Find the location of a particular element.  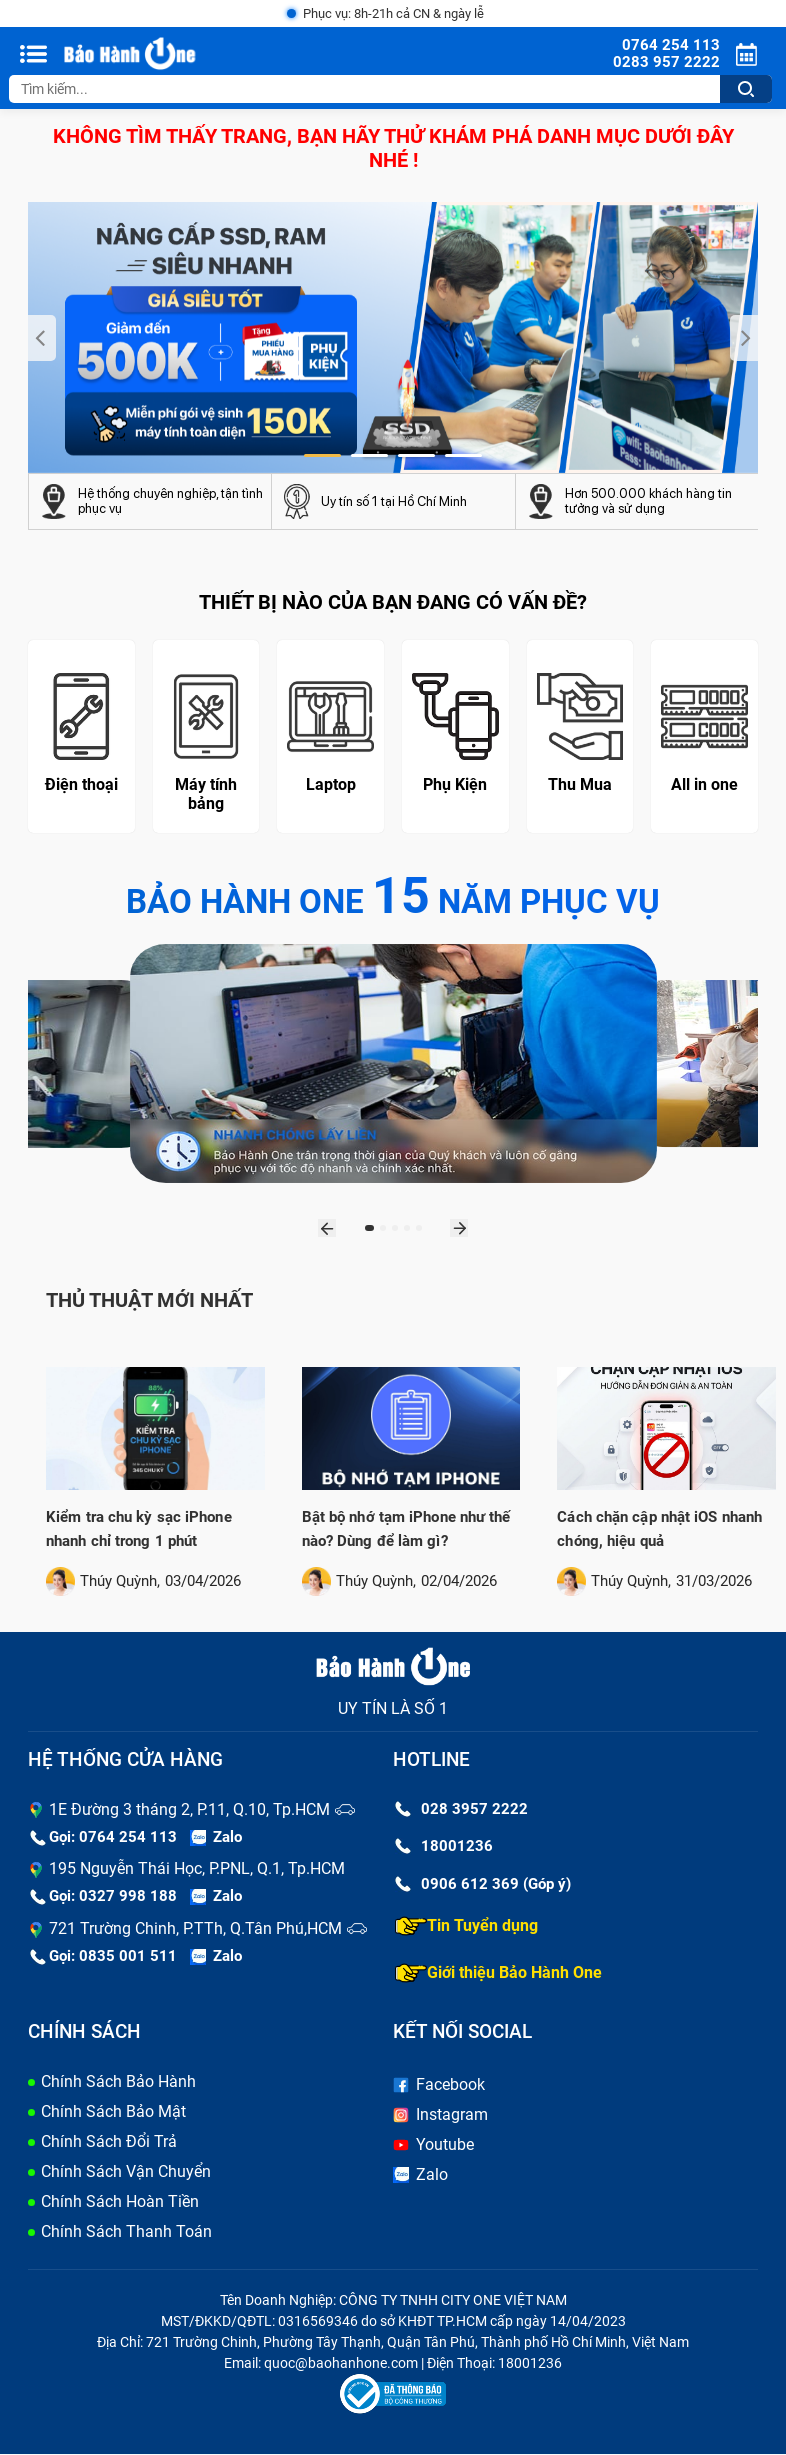

1E Đường 3 tháng 2, P.11, Q.10, Tp.HCM is located at coordinates (189, 1810).